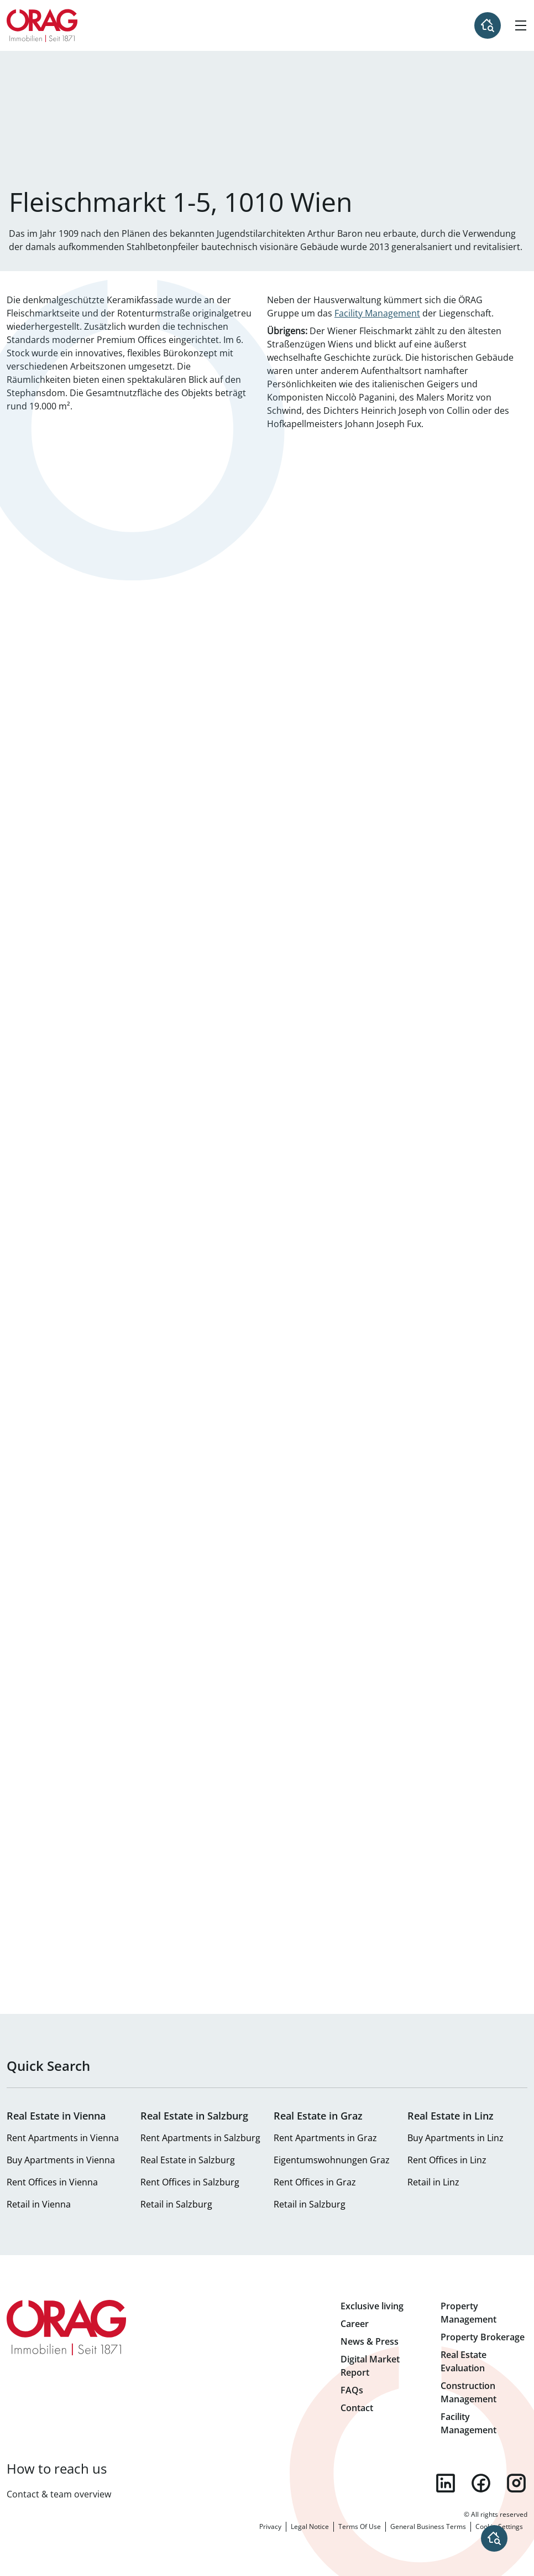  Describe the element at coordinates (59, 2494) in the screenshot. I see `Contact & team overview` at that location.